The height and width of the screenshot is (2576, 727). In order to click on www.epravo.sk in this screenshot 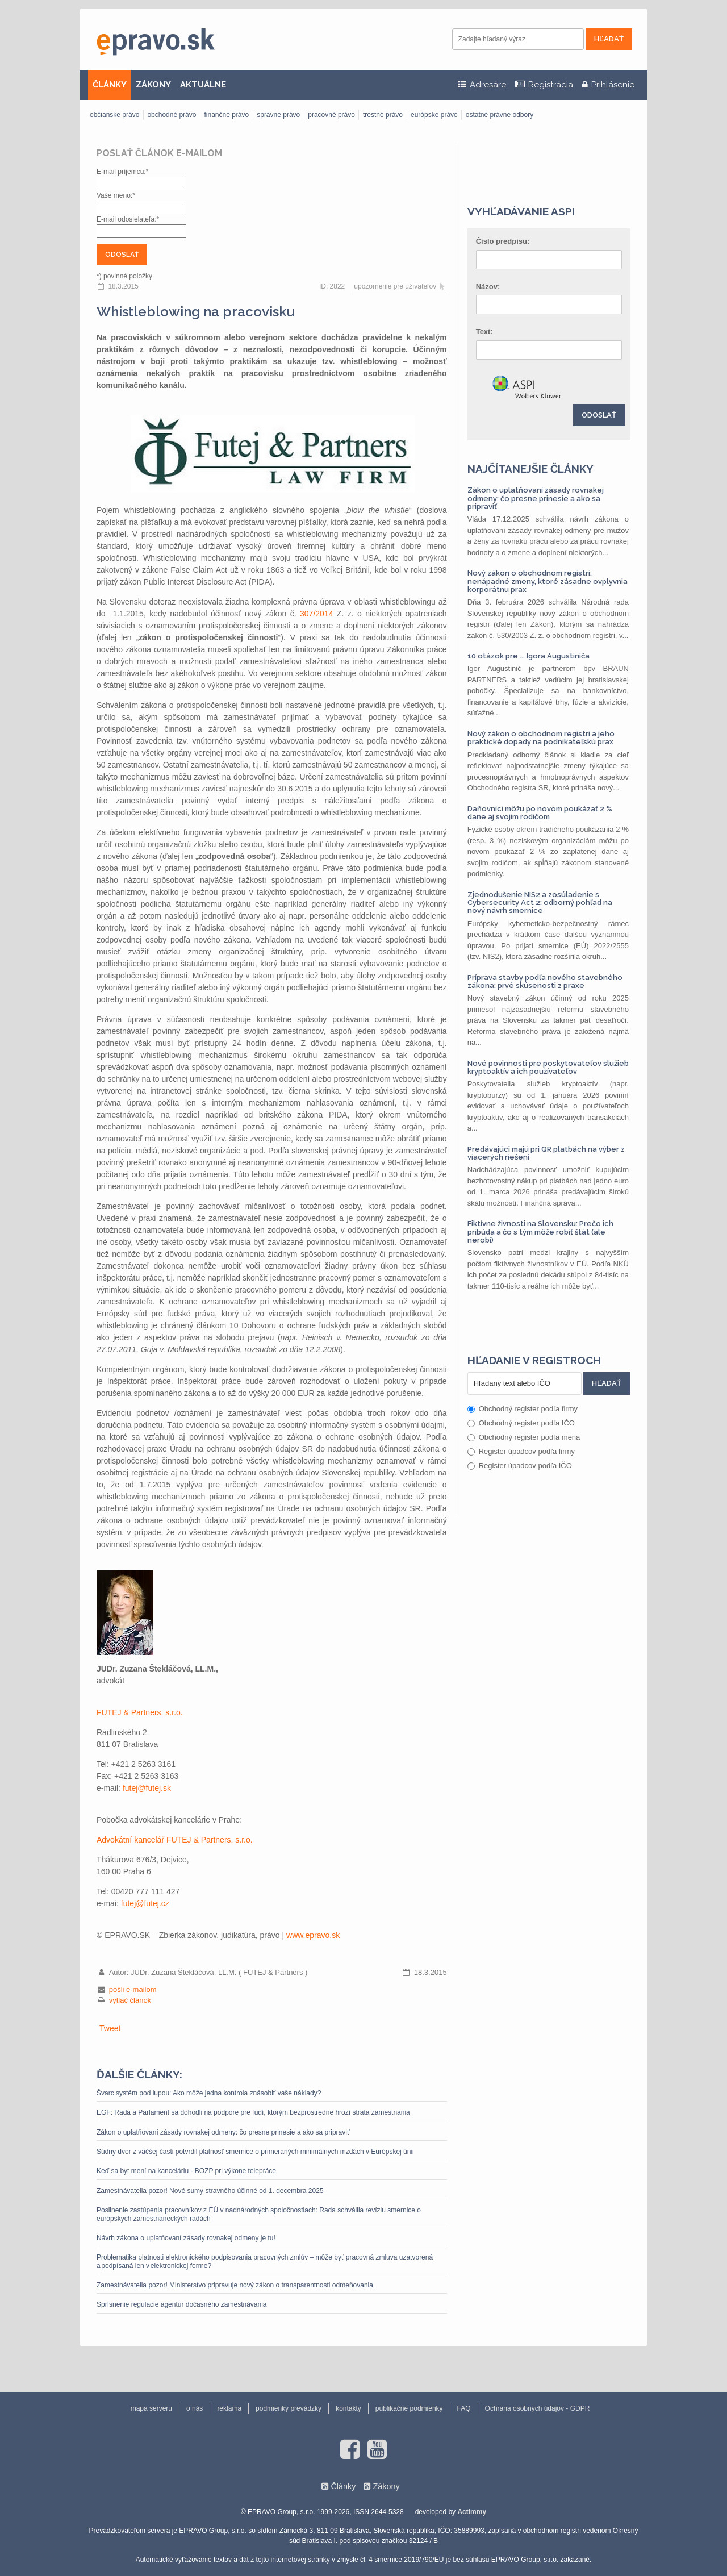, I will do `click(313, 1935)`.